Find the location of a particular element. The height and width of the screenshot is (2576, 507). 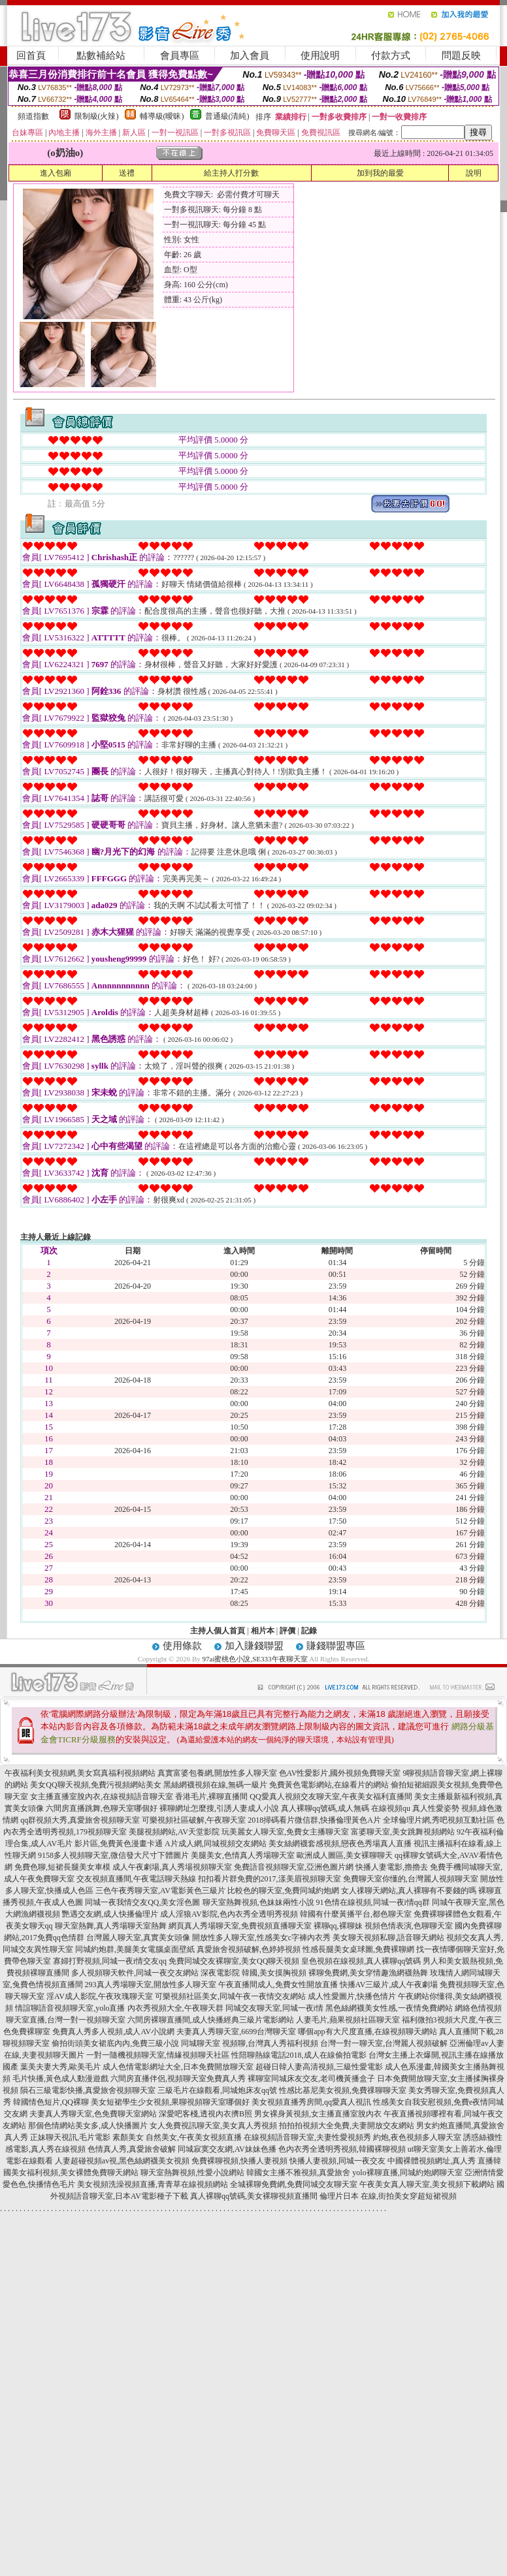

一對一隨機視頻聊天室,情緣視頻聊天社區 is located at coordinates (157, 2055).